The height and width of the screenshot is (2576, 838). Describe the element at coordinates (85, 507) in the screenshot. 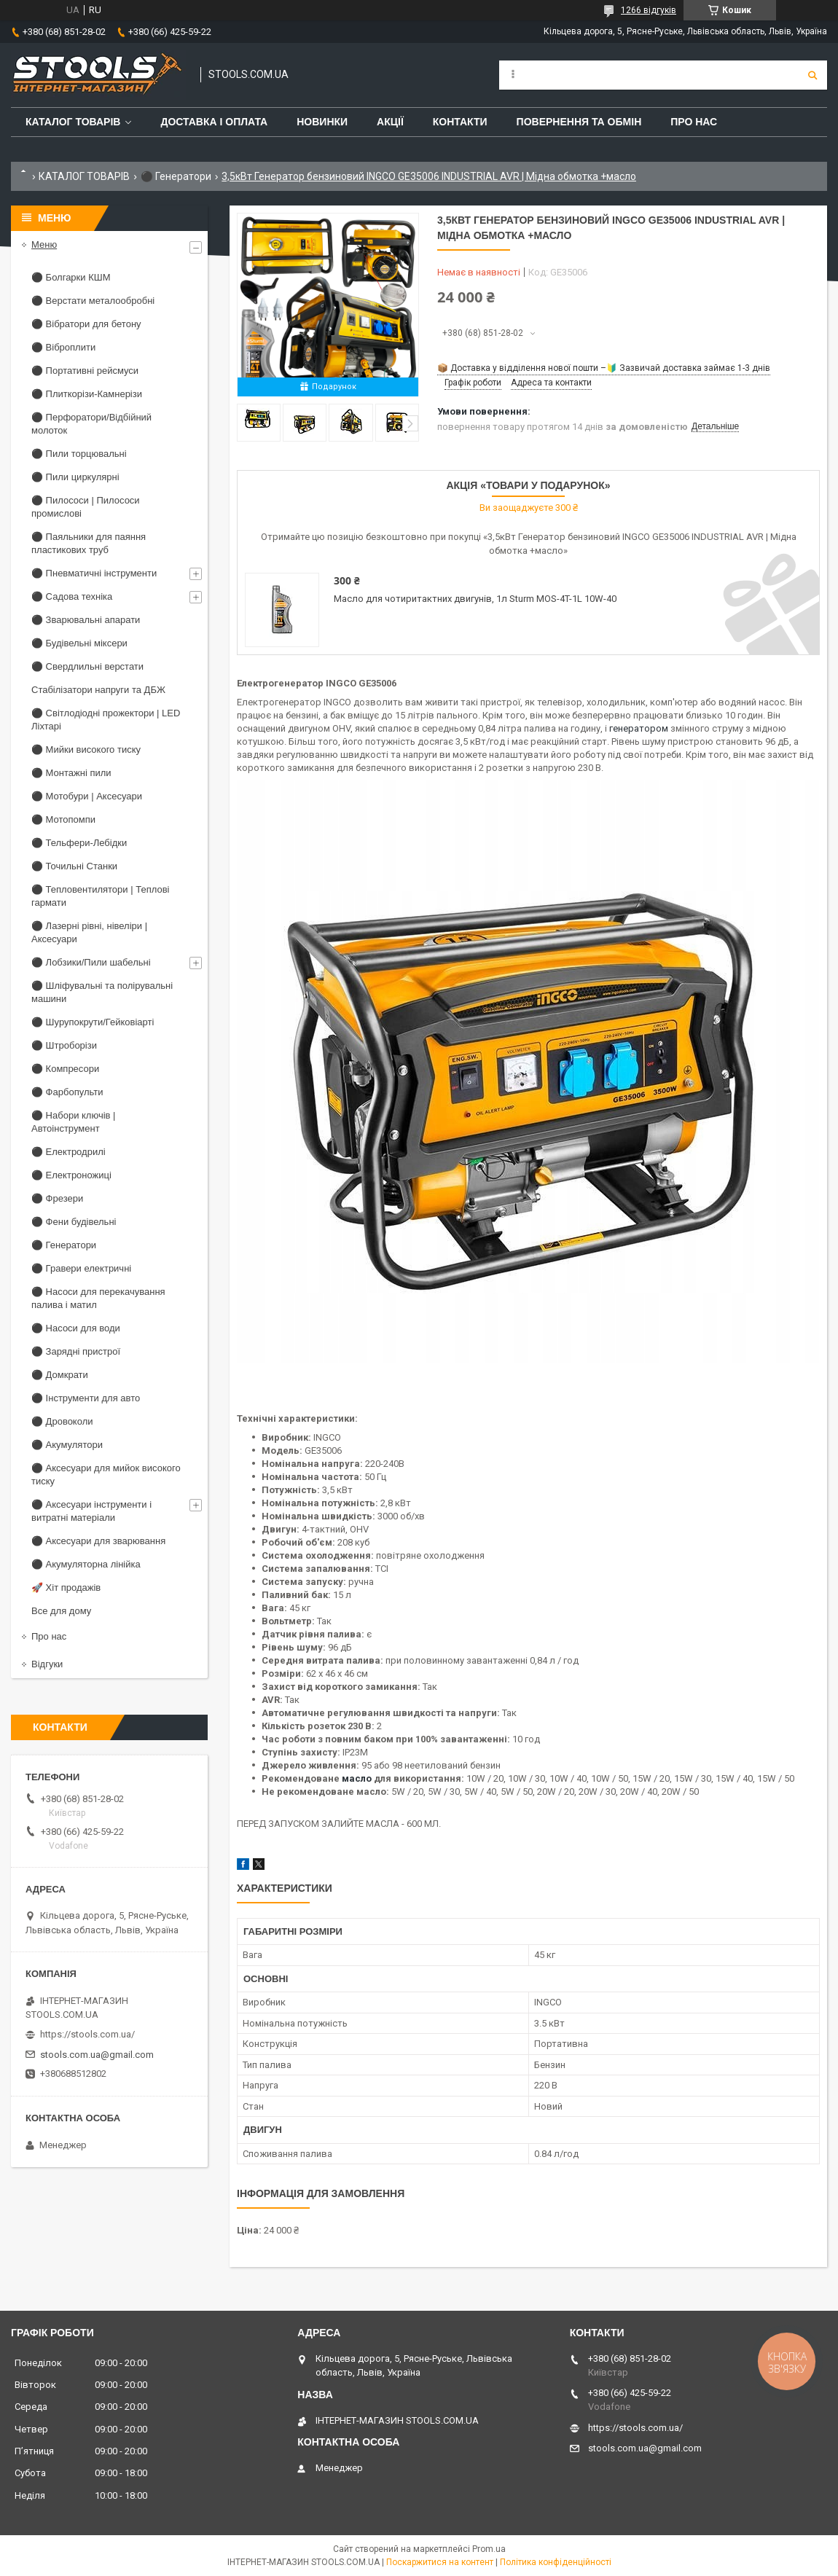

I see `⚫ Пилососи | Пилососи промислові` at that location.